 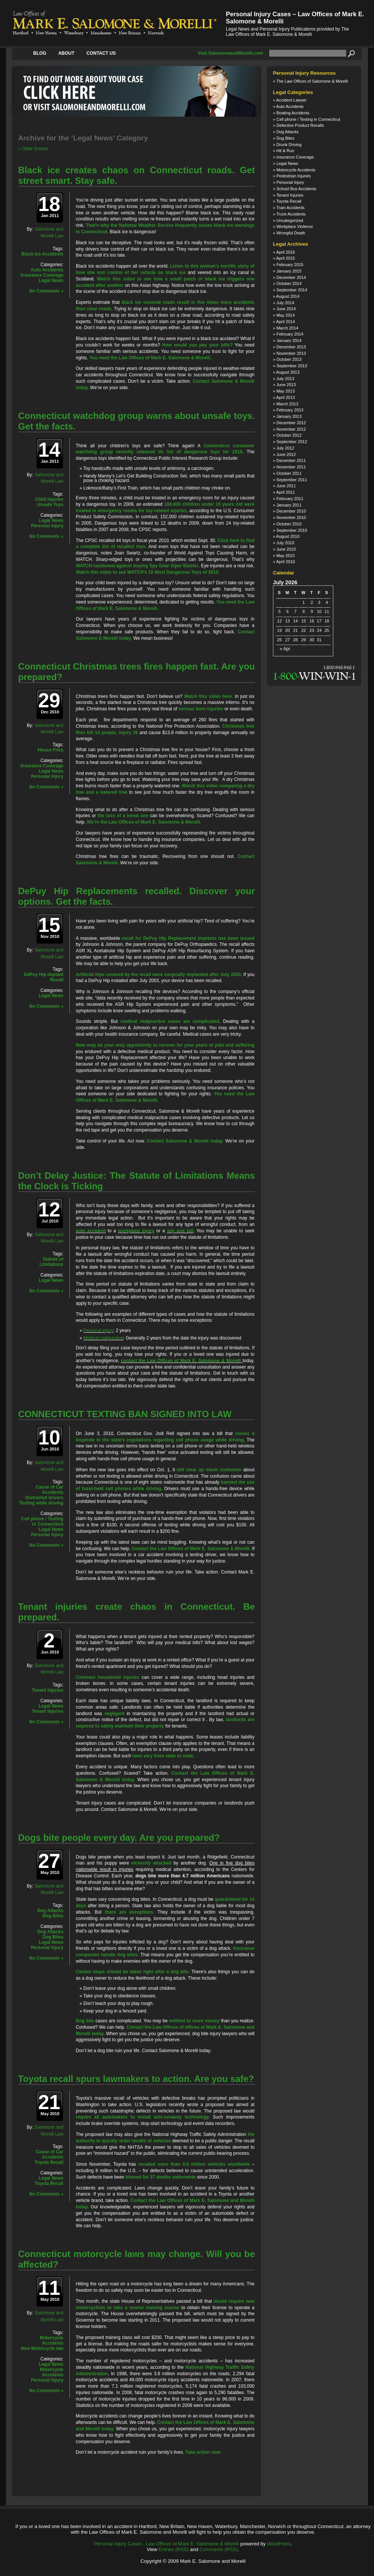 I want to click on Personal Injury, so click(x=47, y=525).